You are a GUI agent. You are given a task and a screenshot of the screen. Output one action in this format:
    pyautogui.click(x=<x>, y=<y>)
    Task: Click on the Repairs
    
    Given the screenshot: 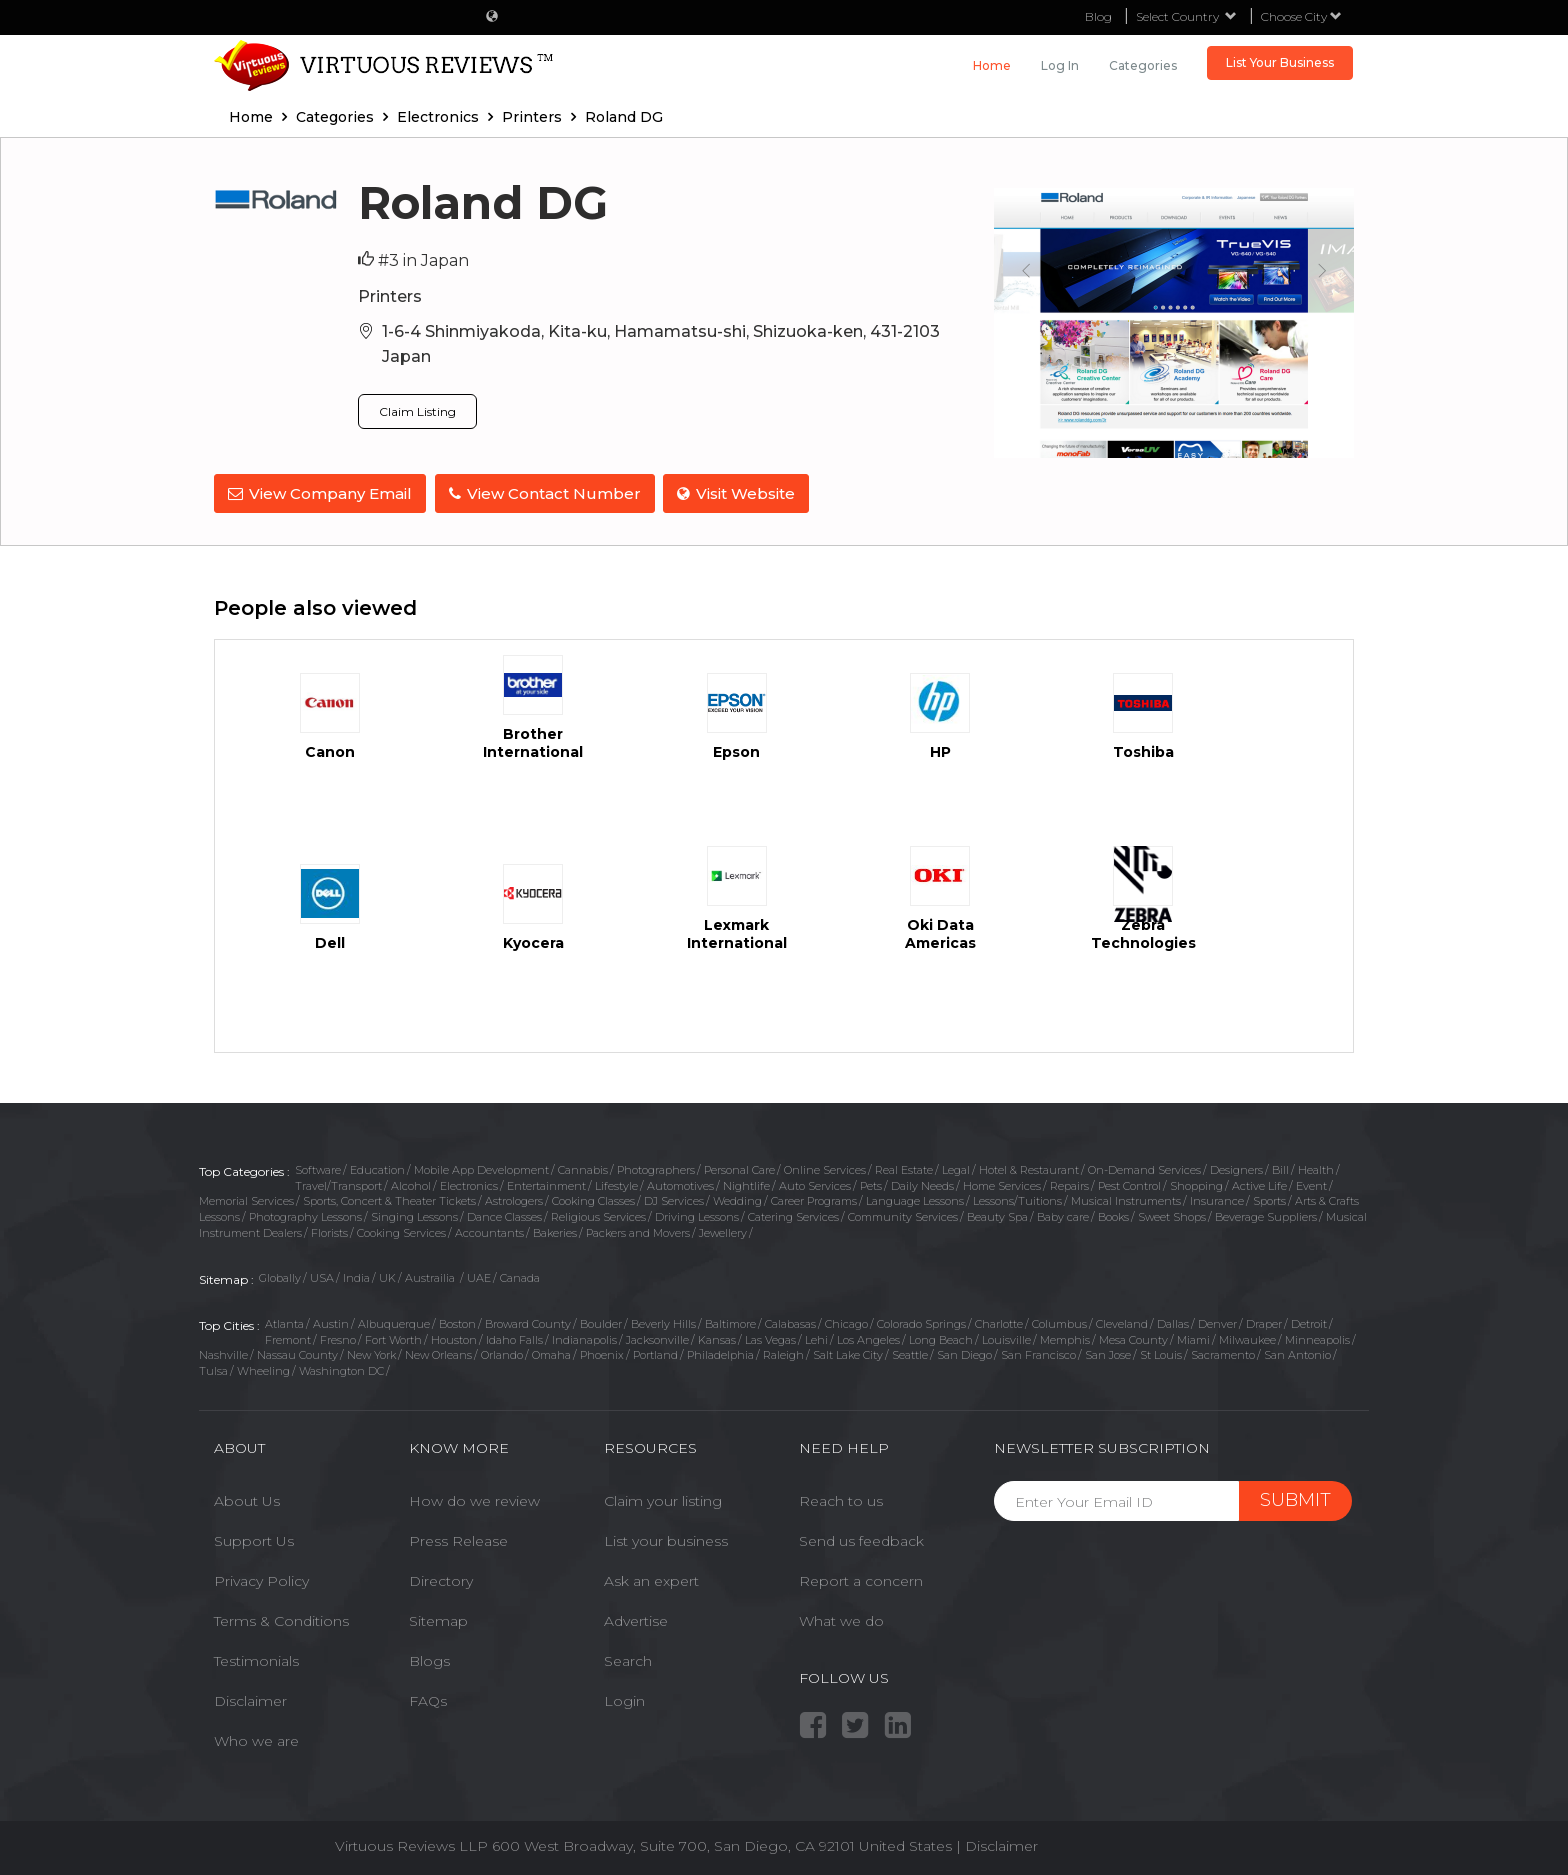 What is the action you would take?
    pyautogui.click(x=1069, y=1184)
    